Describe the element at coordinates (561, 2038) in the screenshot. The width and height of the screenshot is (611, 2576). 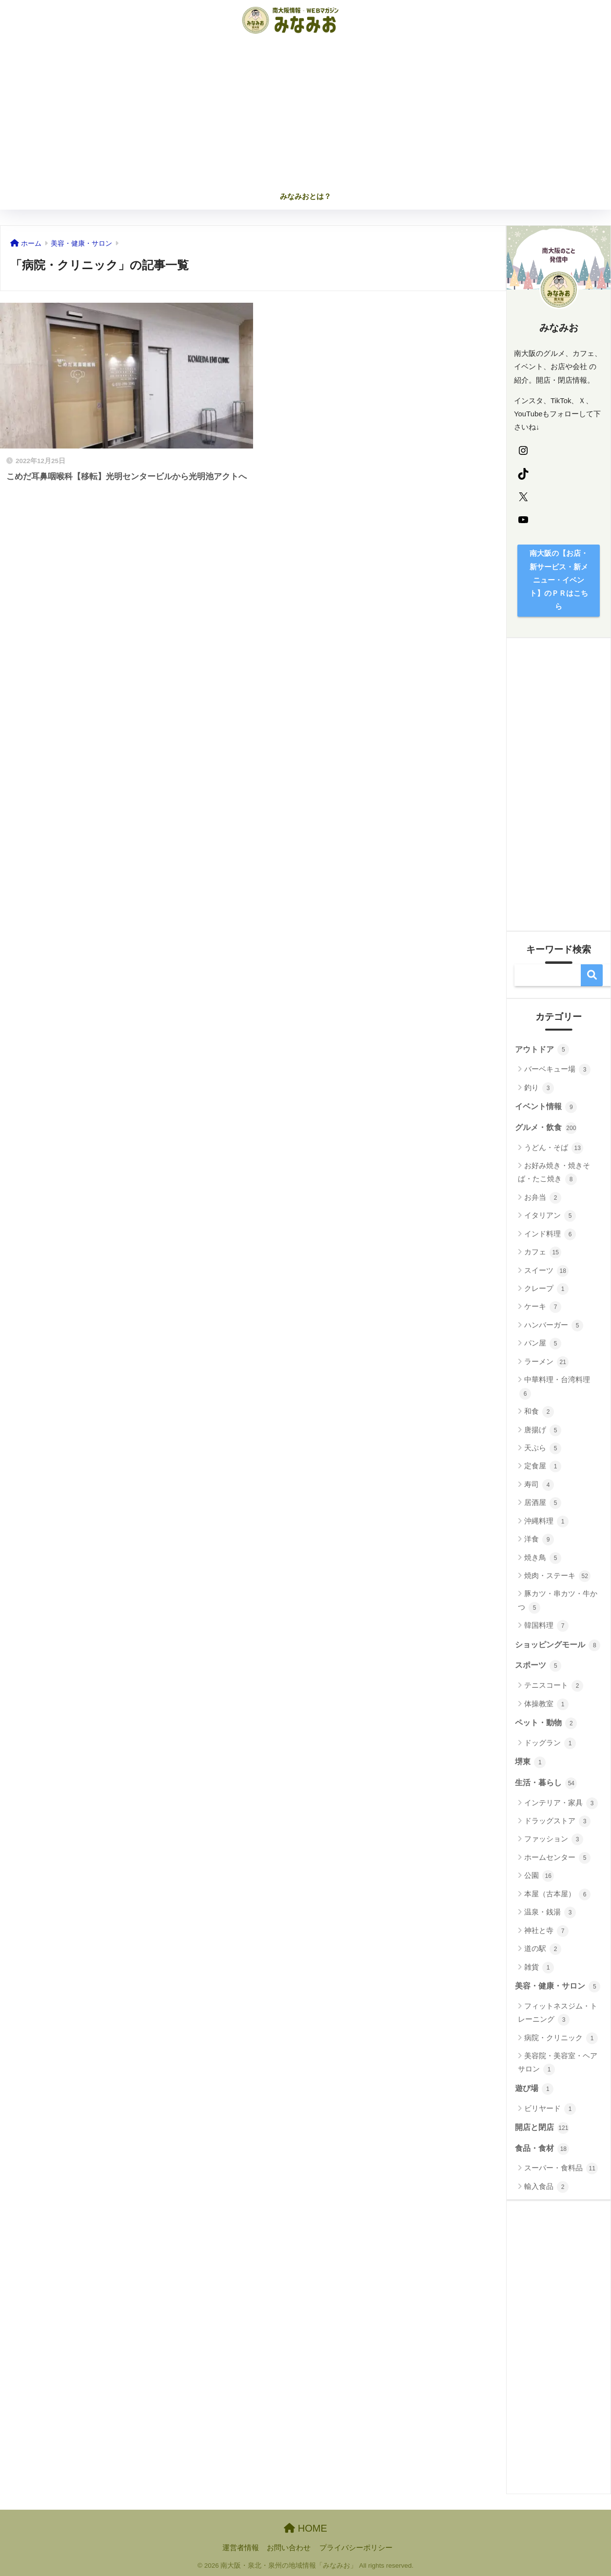
I see `病院・クリニック` at that location.